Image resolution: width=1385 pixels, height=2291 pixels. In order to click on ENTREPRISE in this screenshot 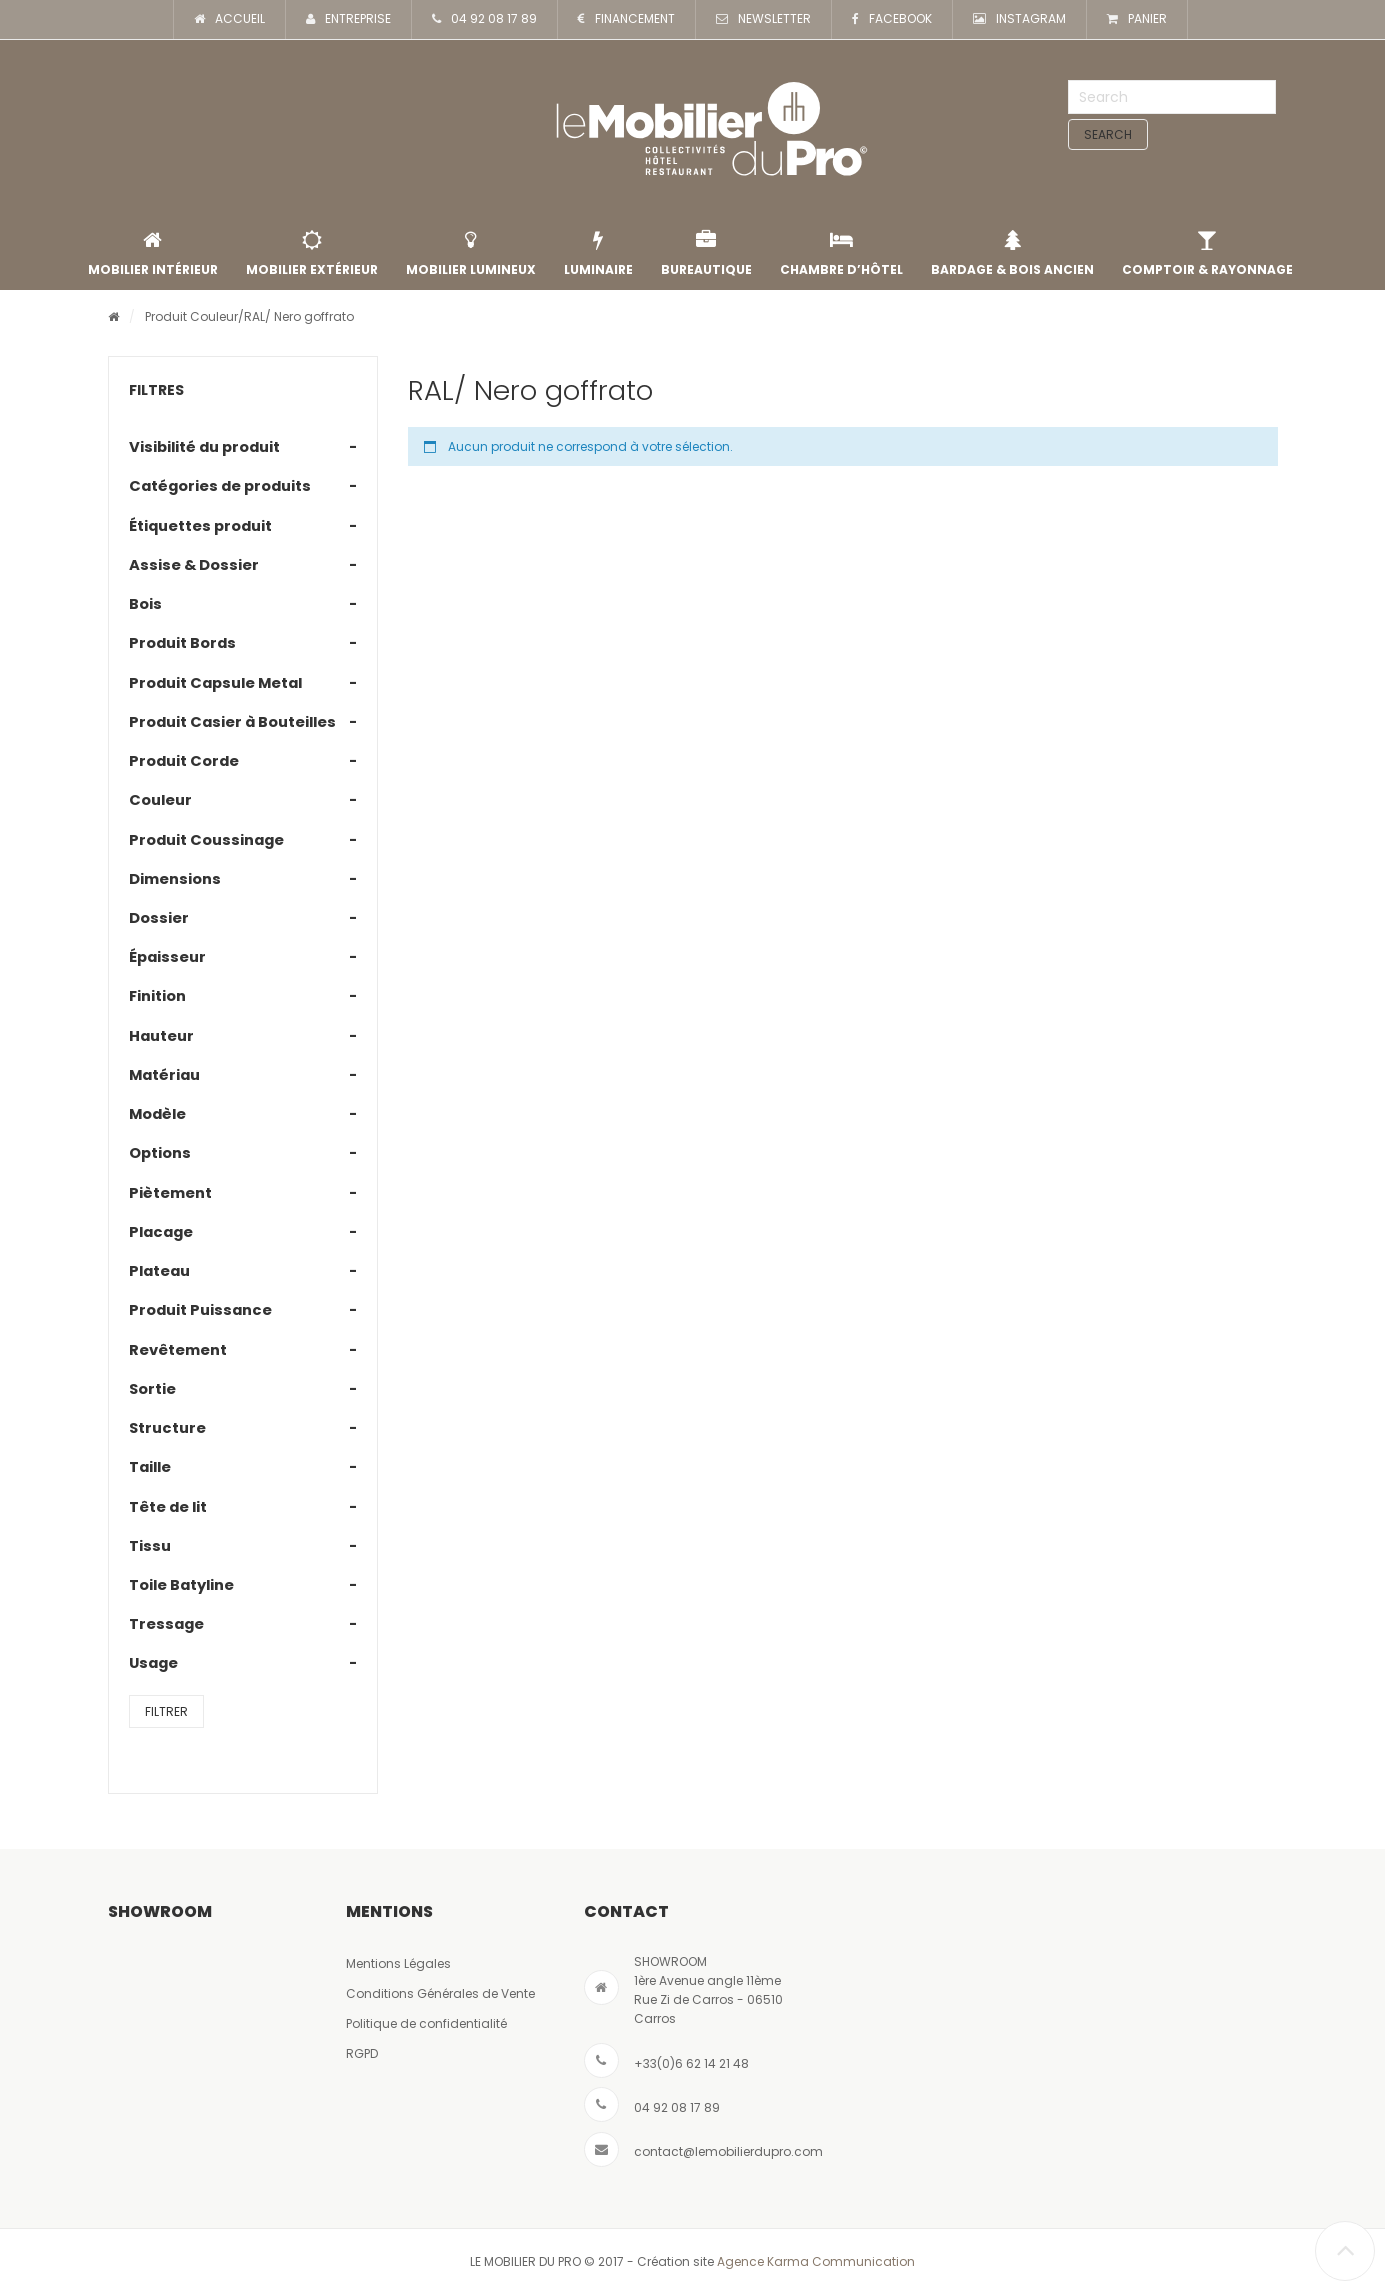, I will do `click(348, 19)`.